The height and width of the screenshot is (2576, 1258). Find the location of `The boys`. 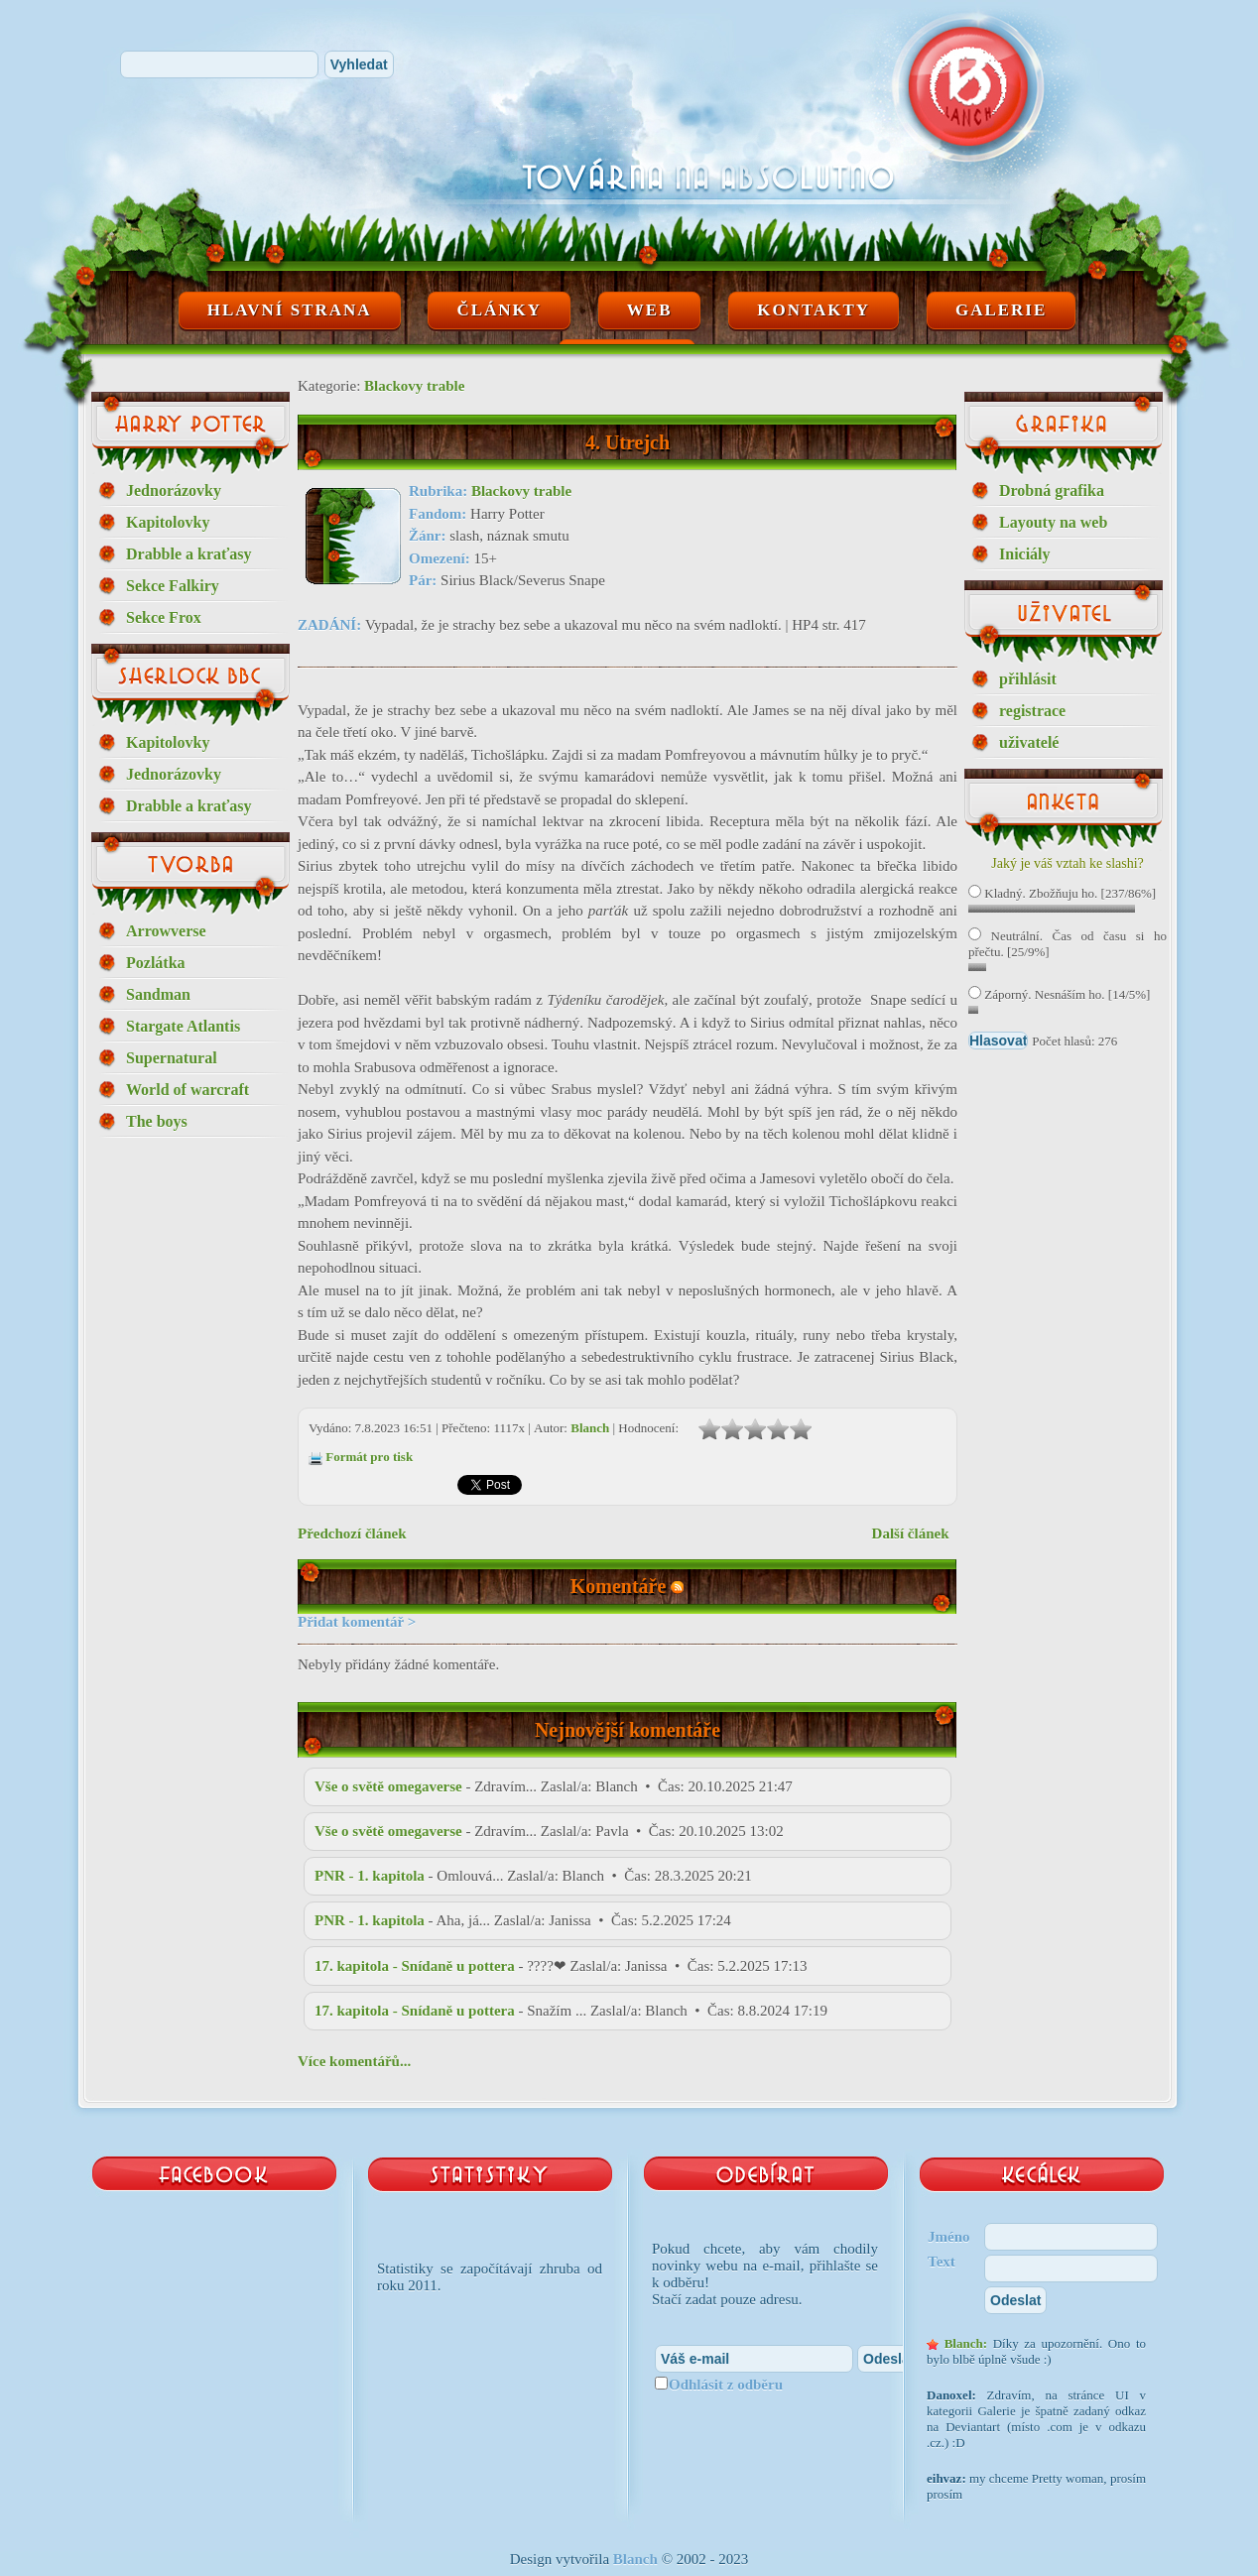

The boys is located at coordinates (157, 1121).